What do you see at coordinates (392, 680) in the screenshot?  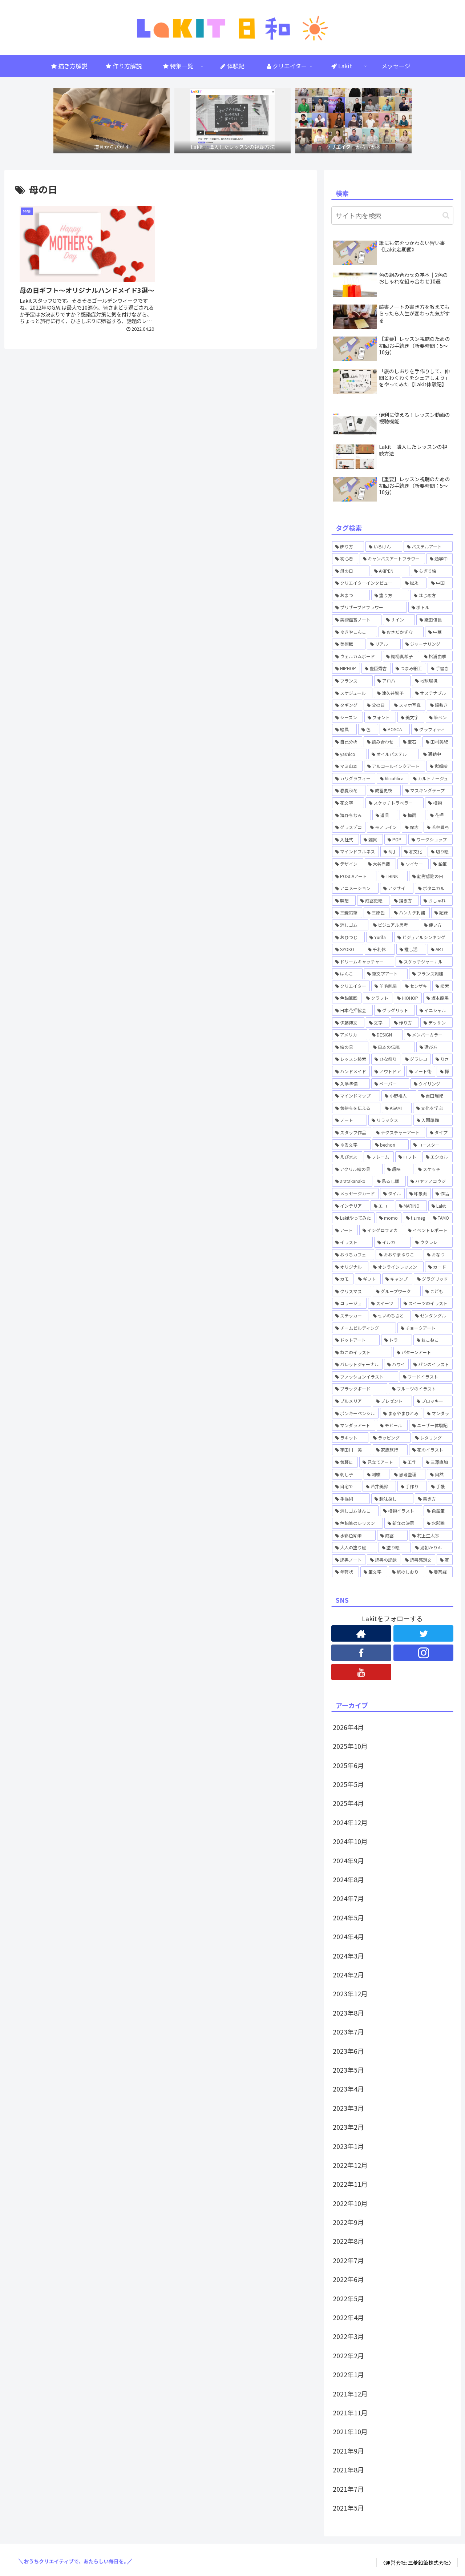 I see `[アロハ (1個の項目)]` at bounding box center [392, 680].